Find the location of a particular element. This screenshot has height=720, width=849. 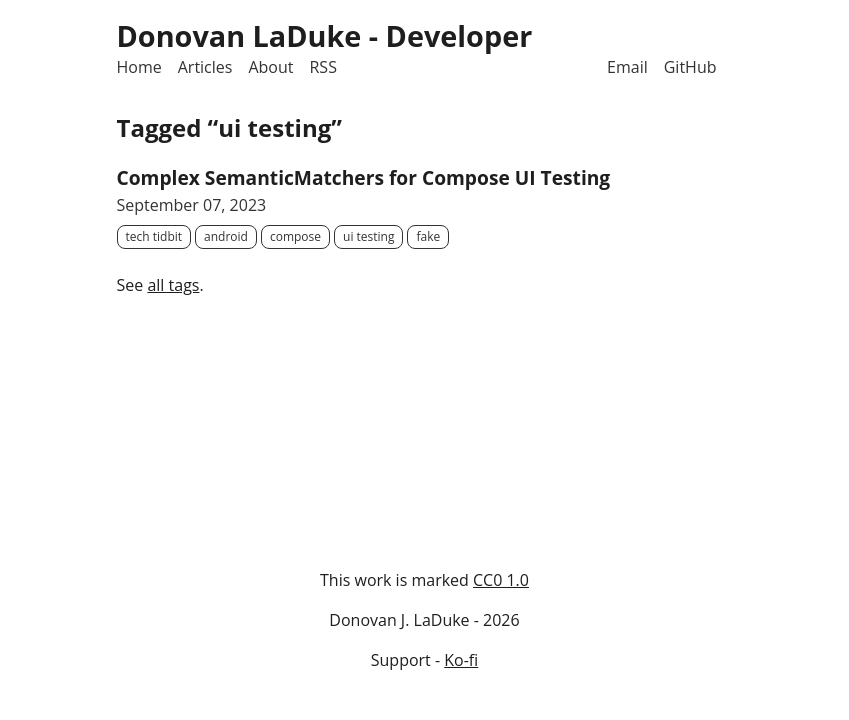

Home is located at coordinates (139, 67).